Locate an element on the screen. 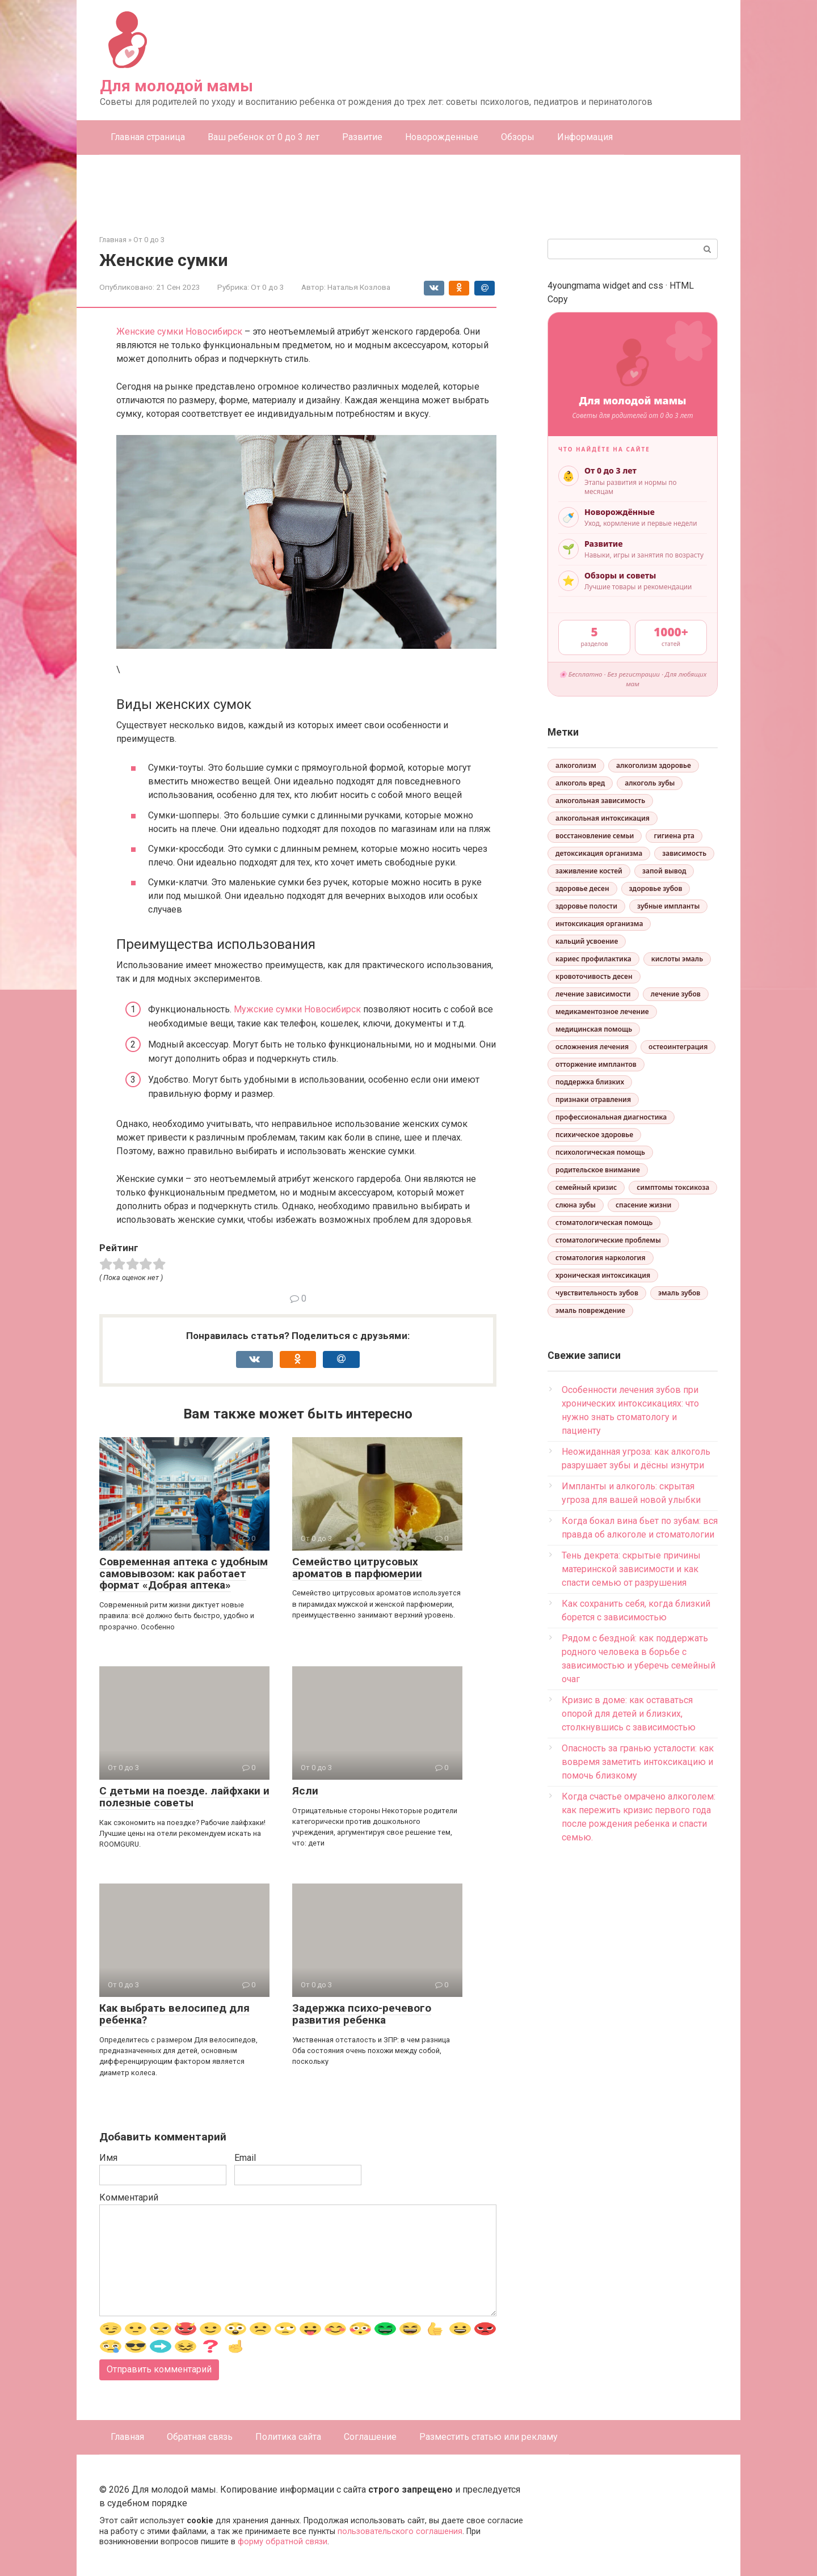 The width and height of the screenshot is (817, 2576). интоксикация организма [интоксикация организма (1 элемент)] is located at coordinates (599, 923).